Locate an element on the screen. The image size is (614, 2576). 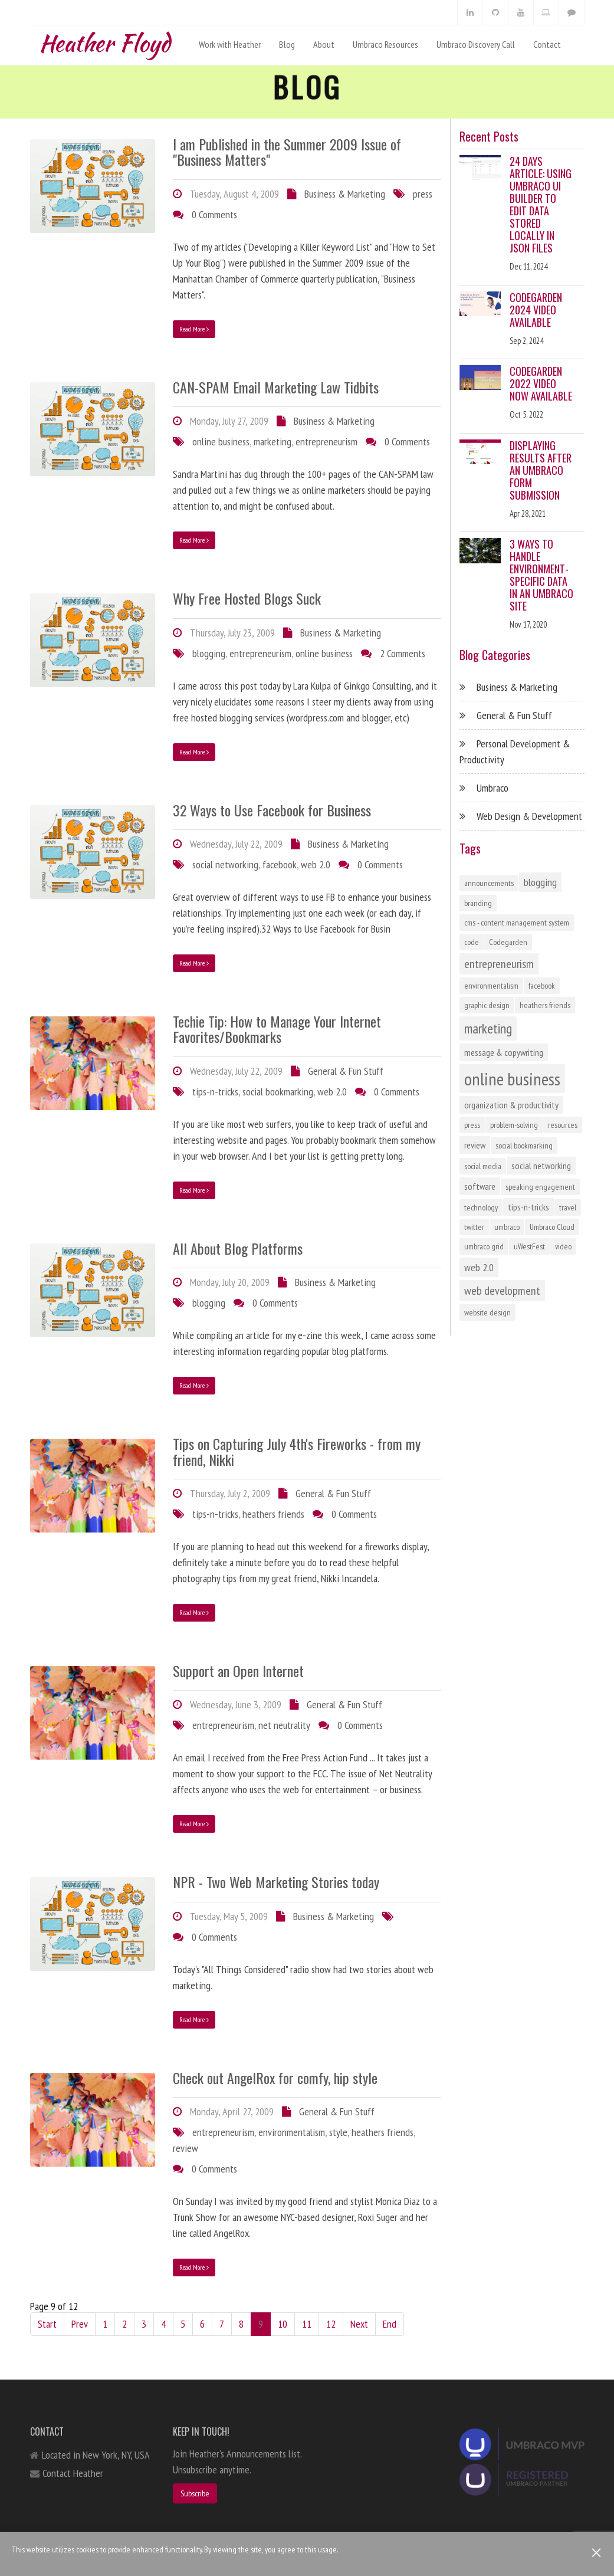
I am Published in the Summer 2009 Issue of "Business Matters" is located at coordinates (287, 151).